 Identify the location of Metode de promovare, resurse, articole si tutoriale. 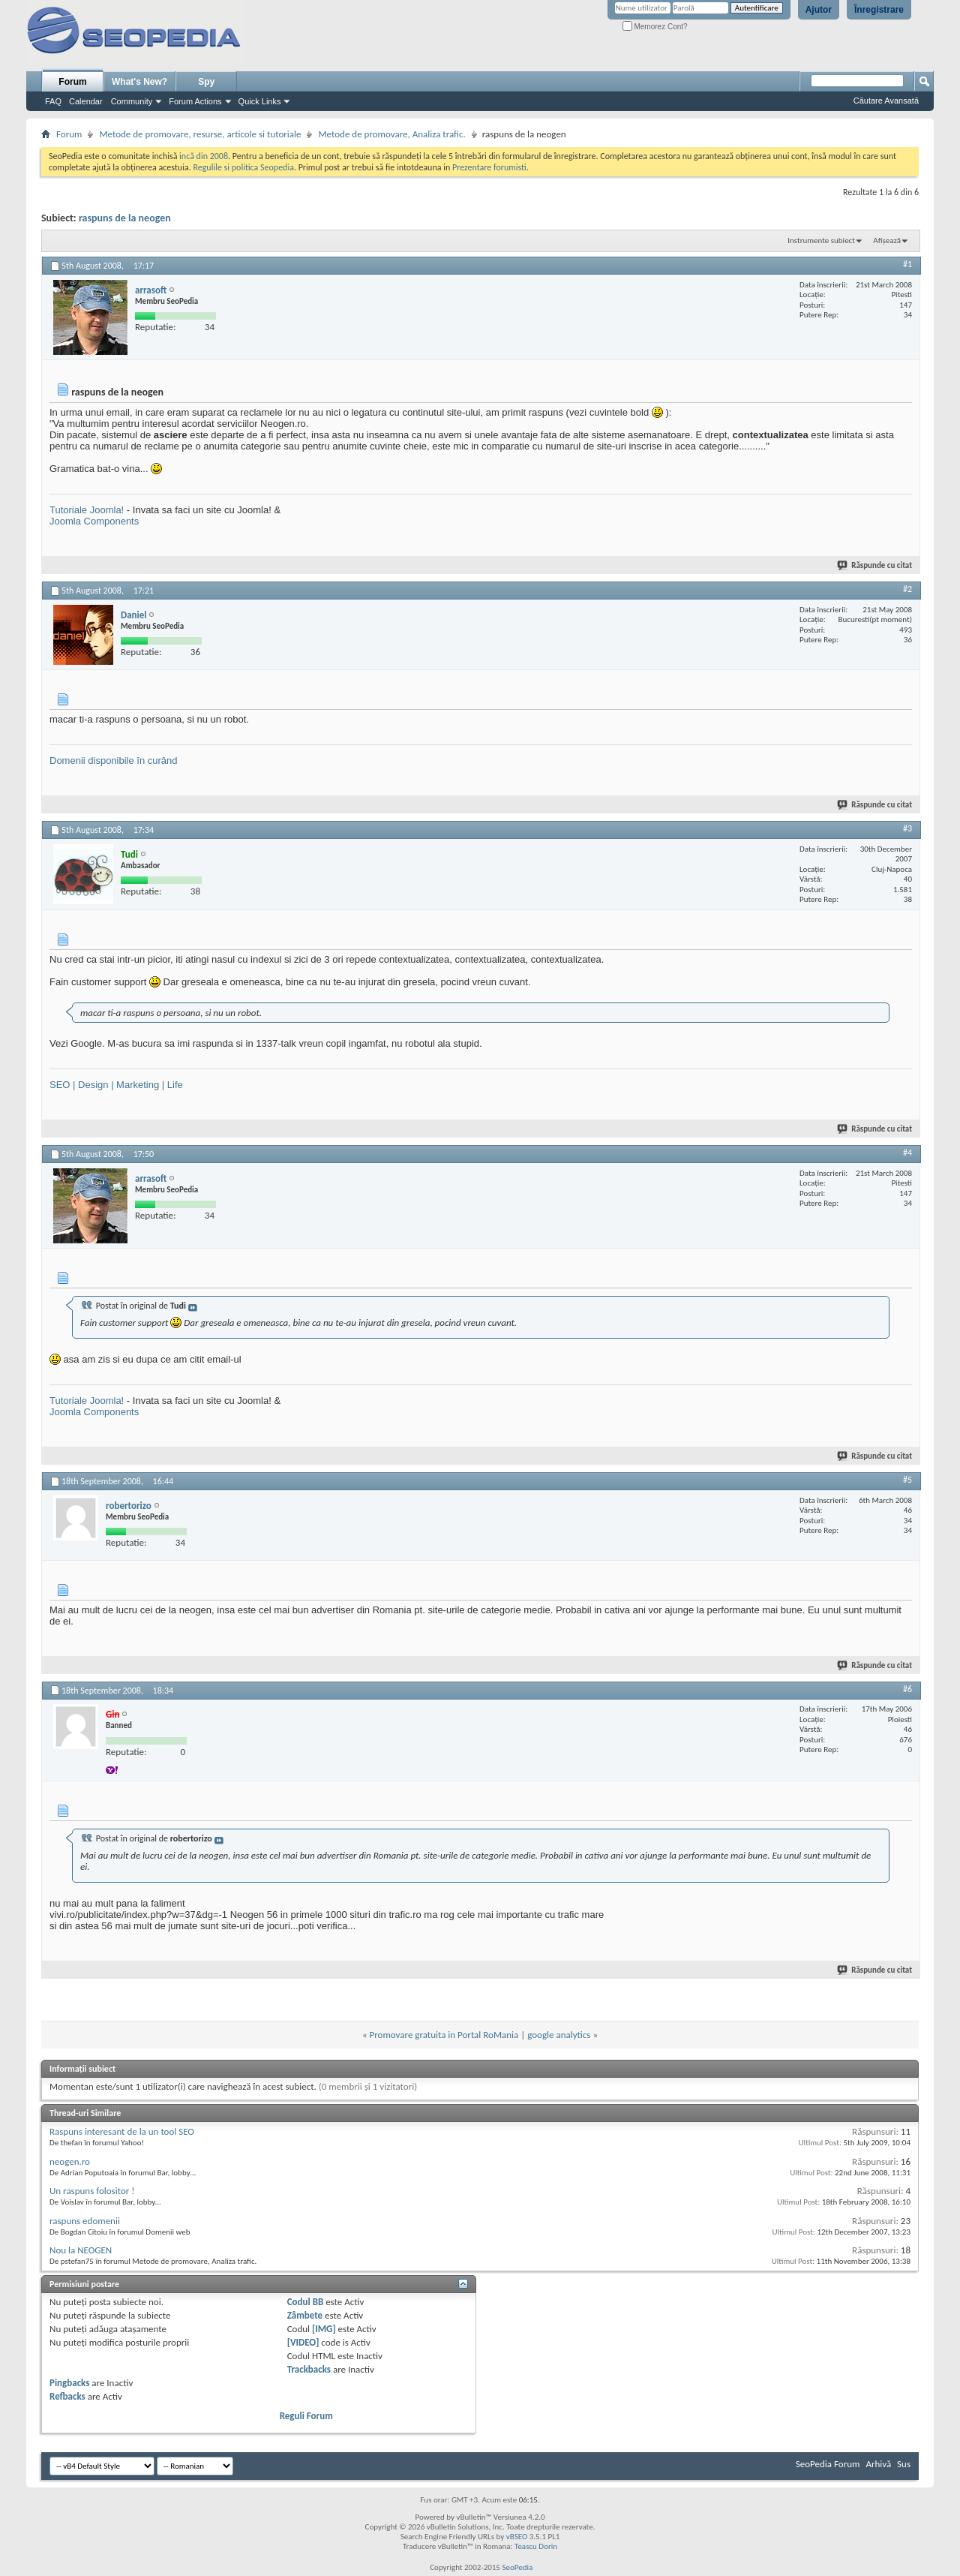
(200, 134).